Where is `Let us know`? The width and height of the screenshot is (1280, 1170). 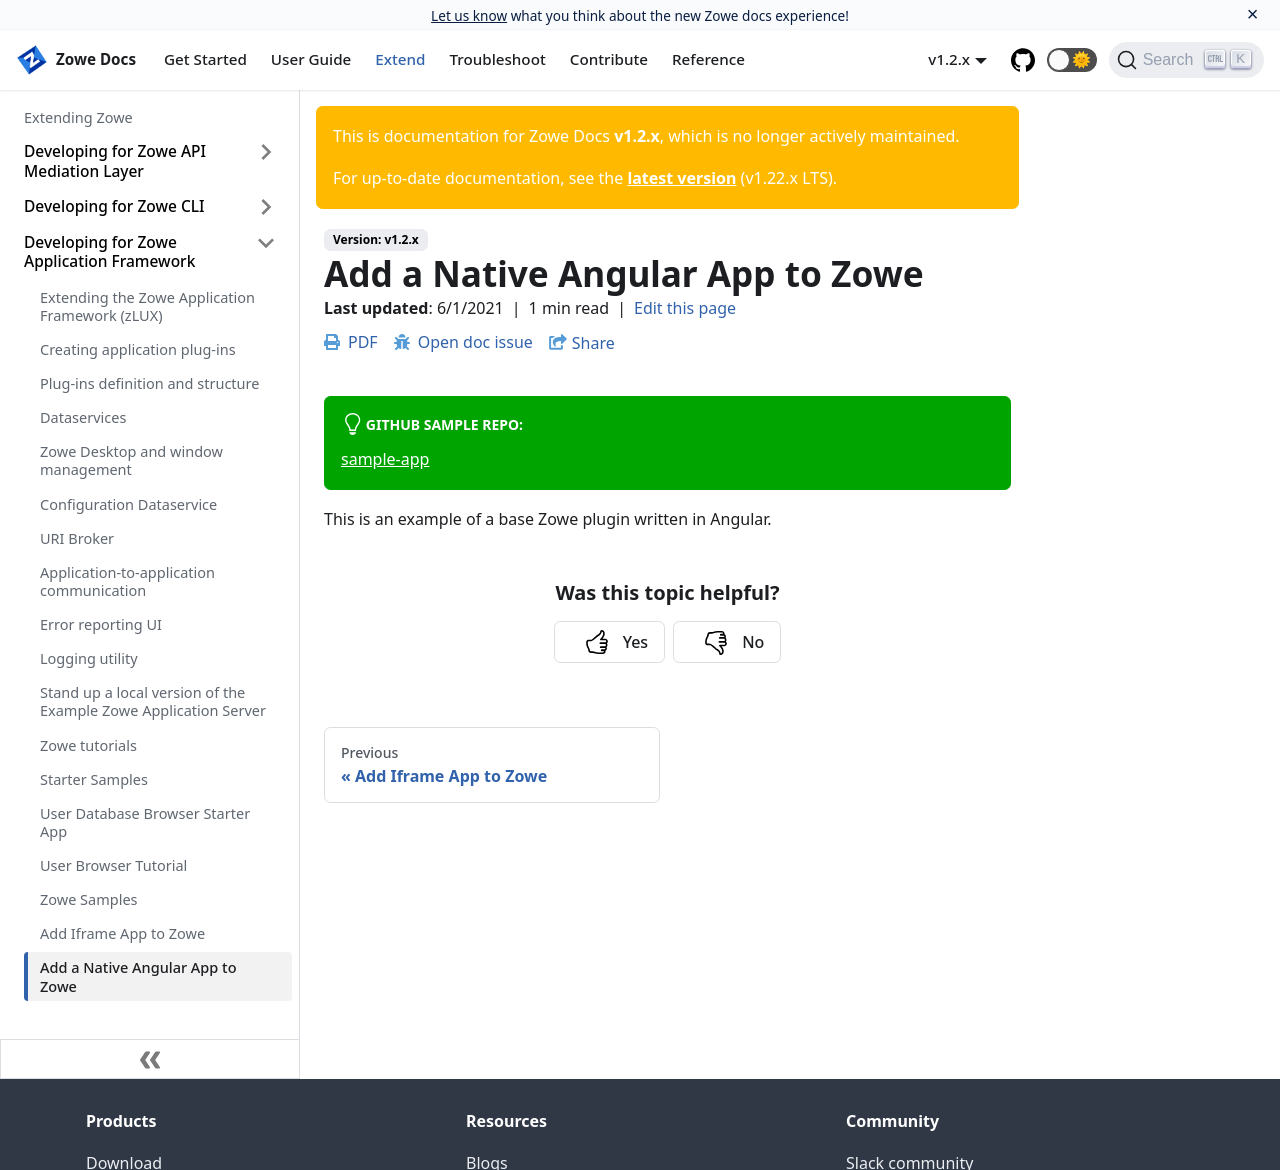 Let us know is located at coordinates (469, 15).